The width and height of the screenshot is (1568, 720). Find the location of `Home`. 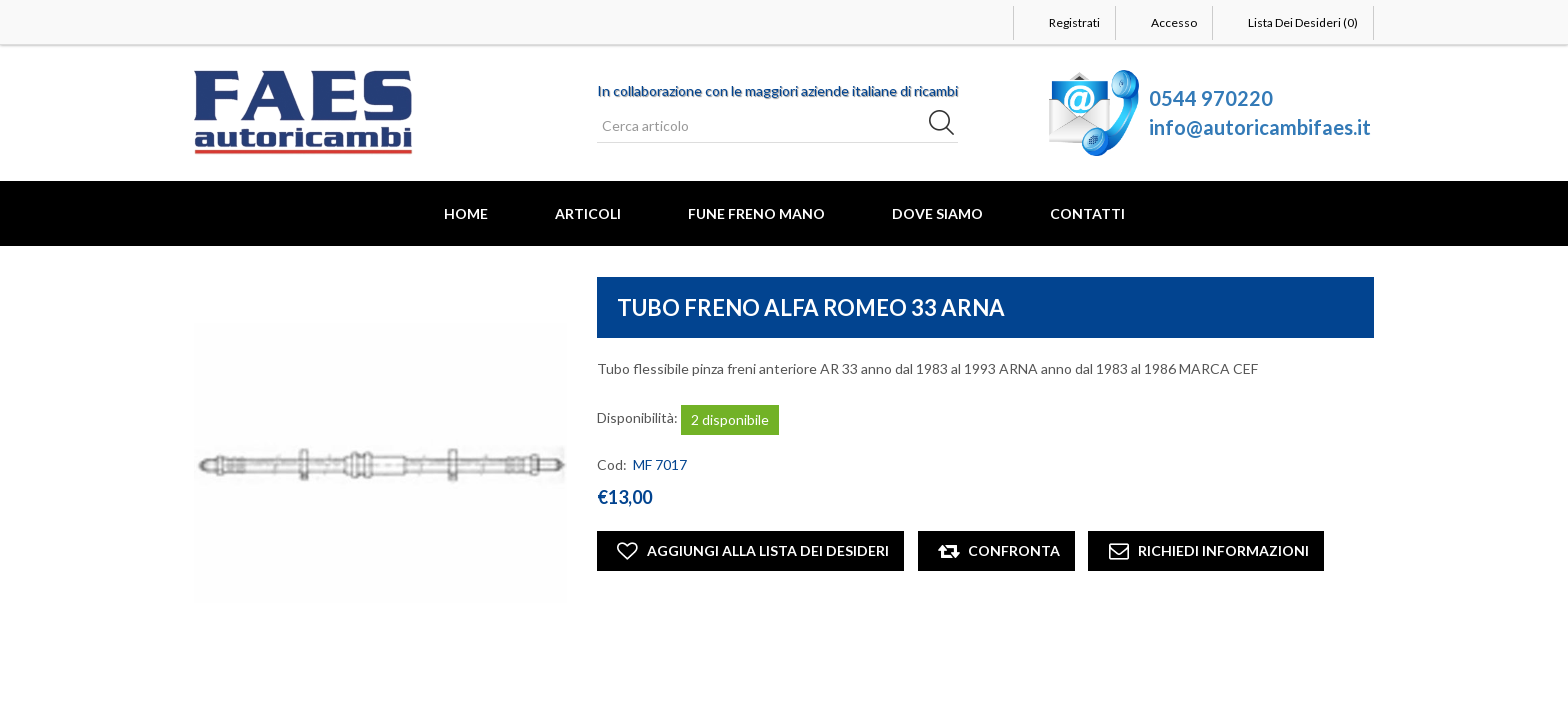

Home is located at coordinates (466, 213).